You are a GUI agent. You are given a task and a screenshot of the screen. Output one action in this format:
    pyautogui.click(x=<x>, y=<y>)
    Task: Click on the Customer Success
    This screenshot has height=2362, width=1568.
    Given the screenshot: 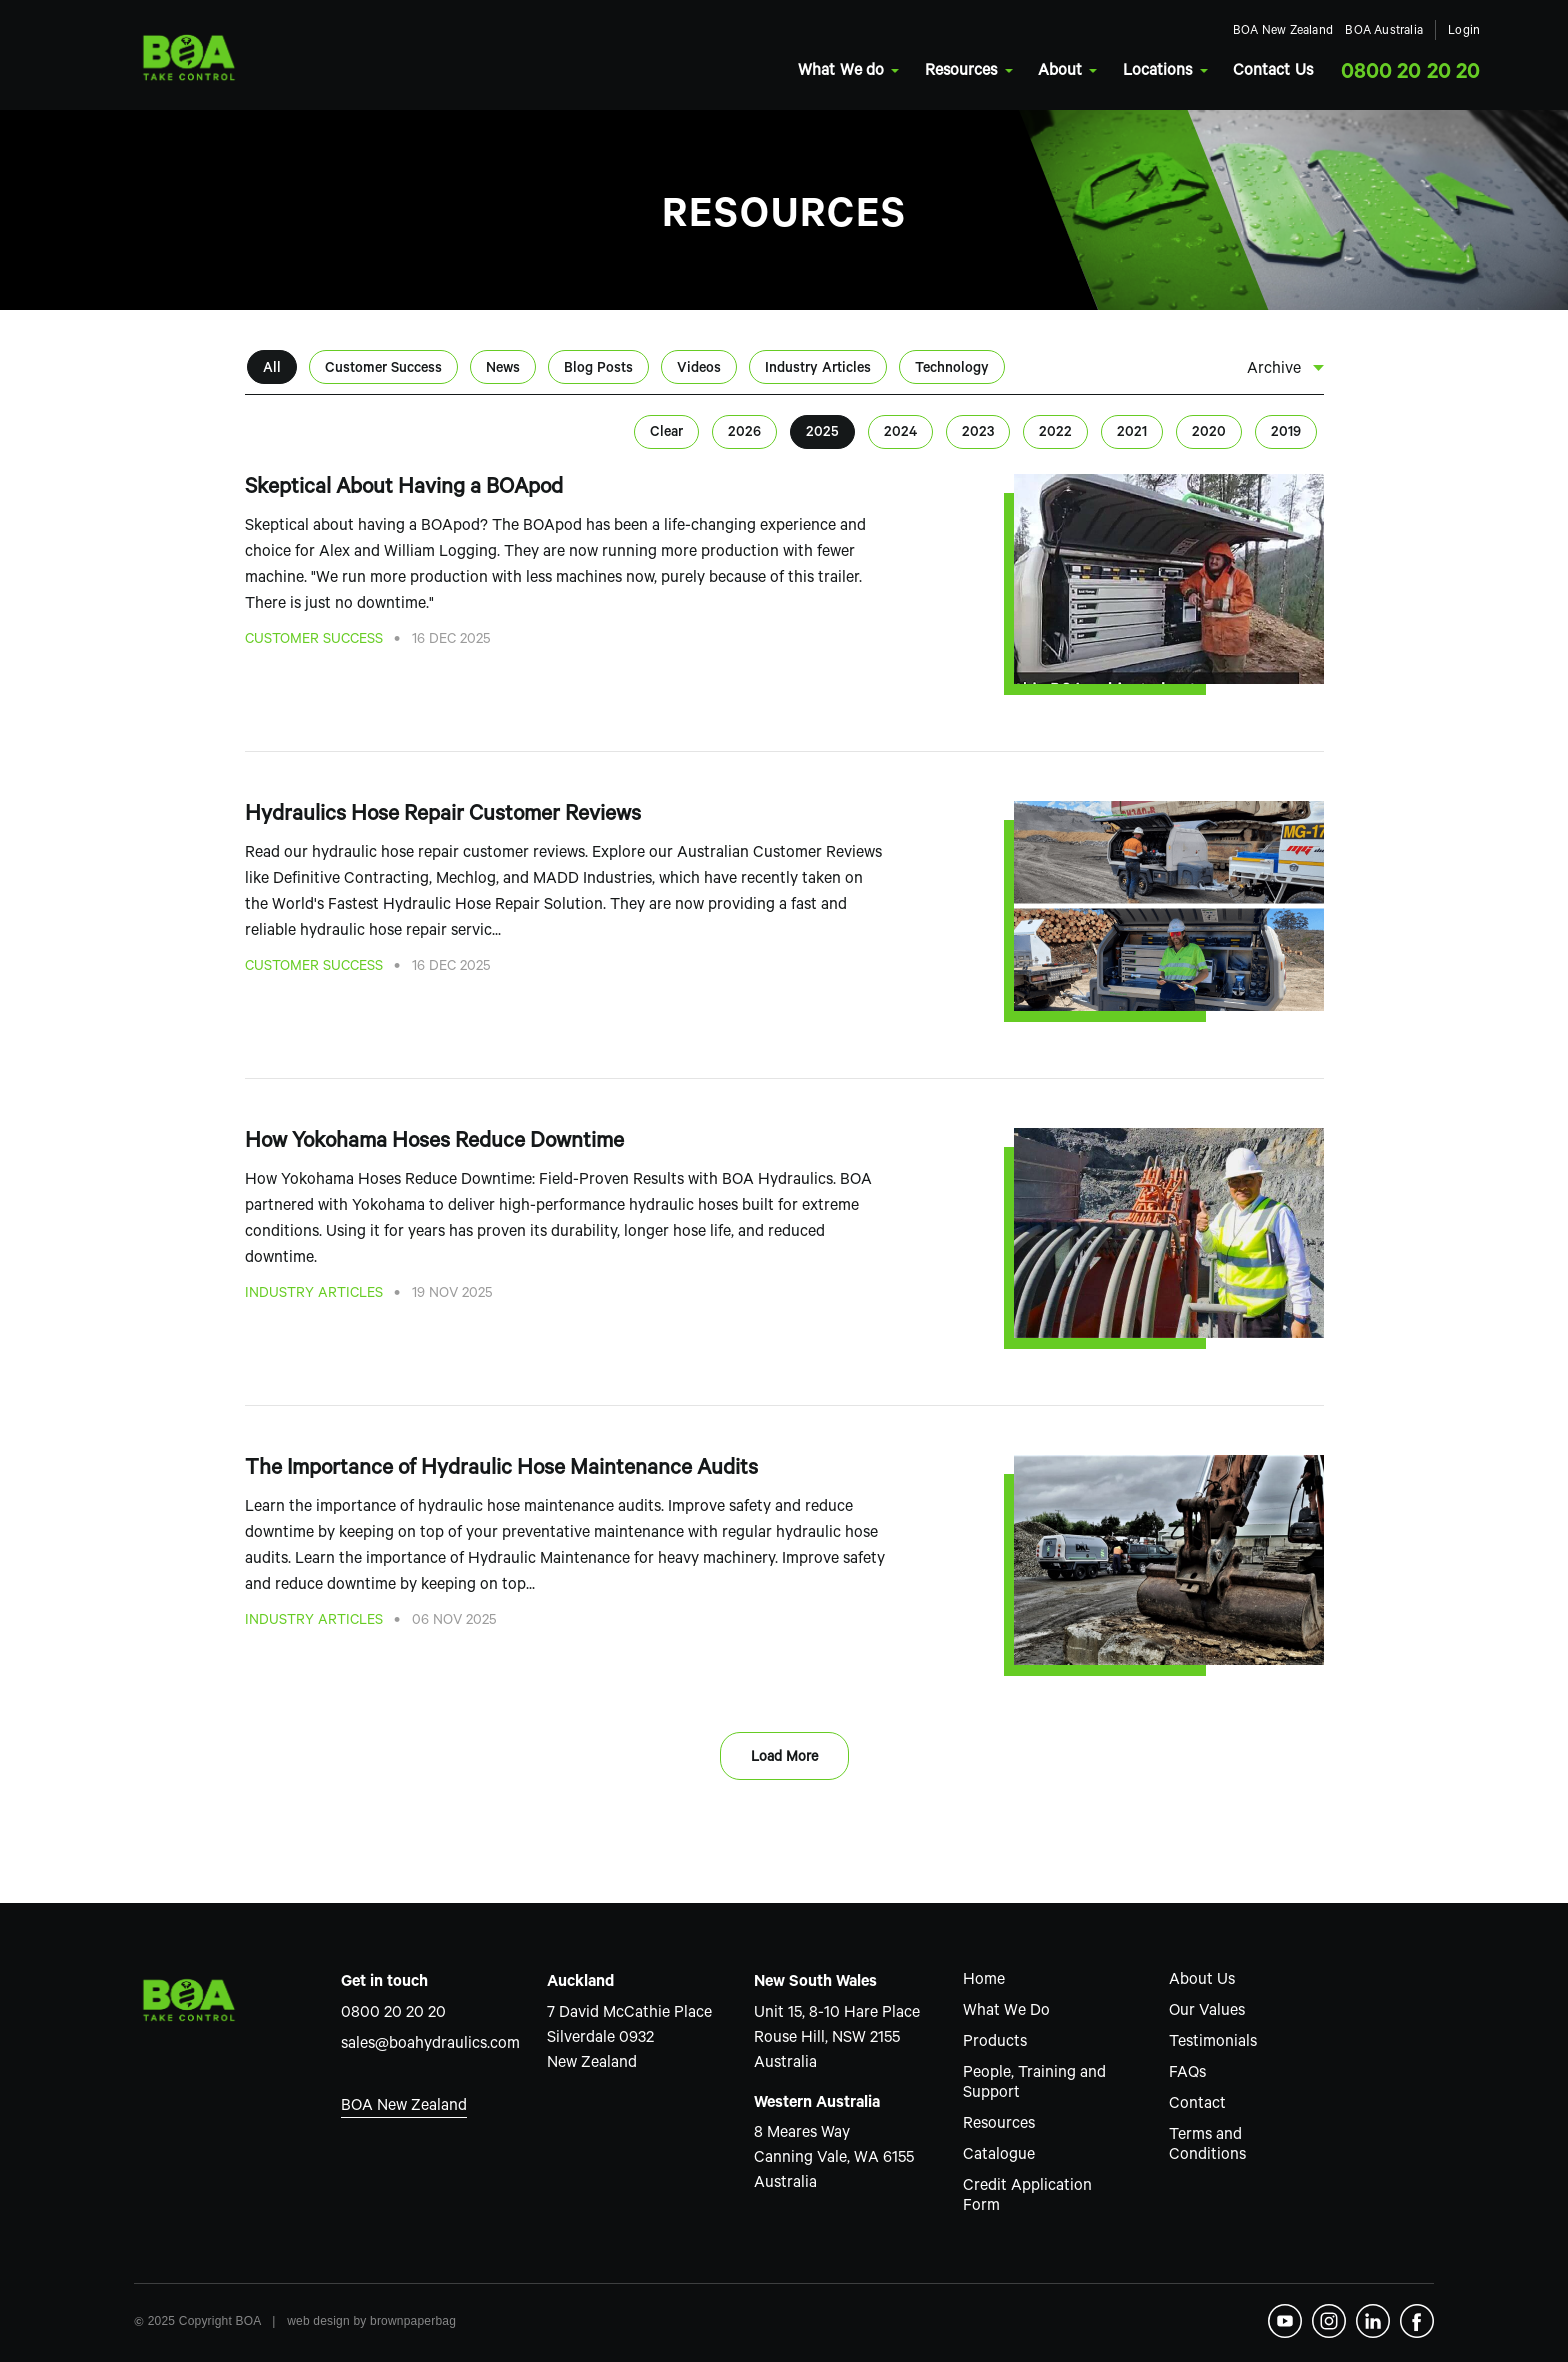 What is the action you would take?
    pyautogui.click(x=383, y=370)
    